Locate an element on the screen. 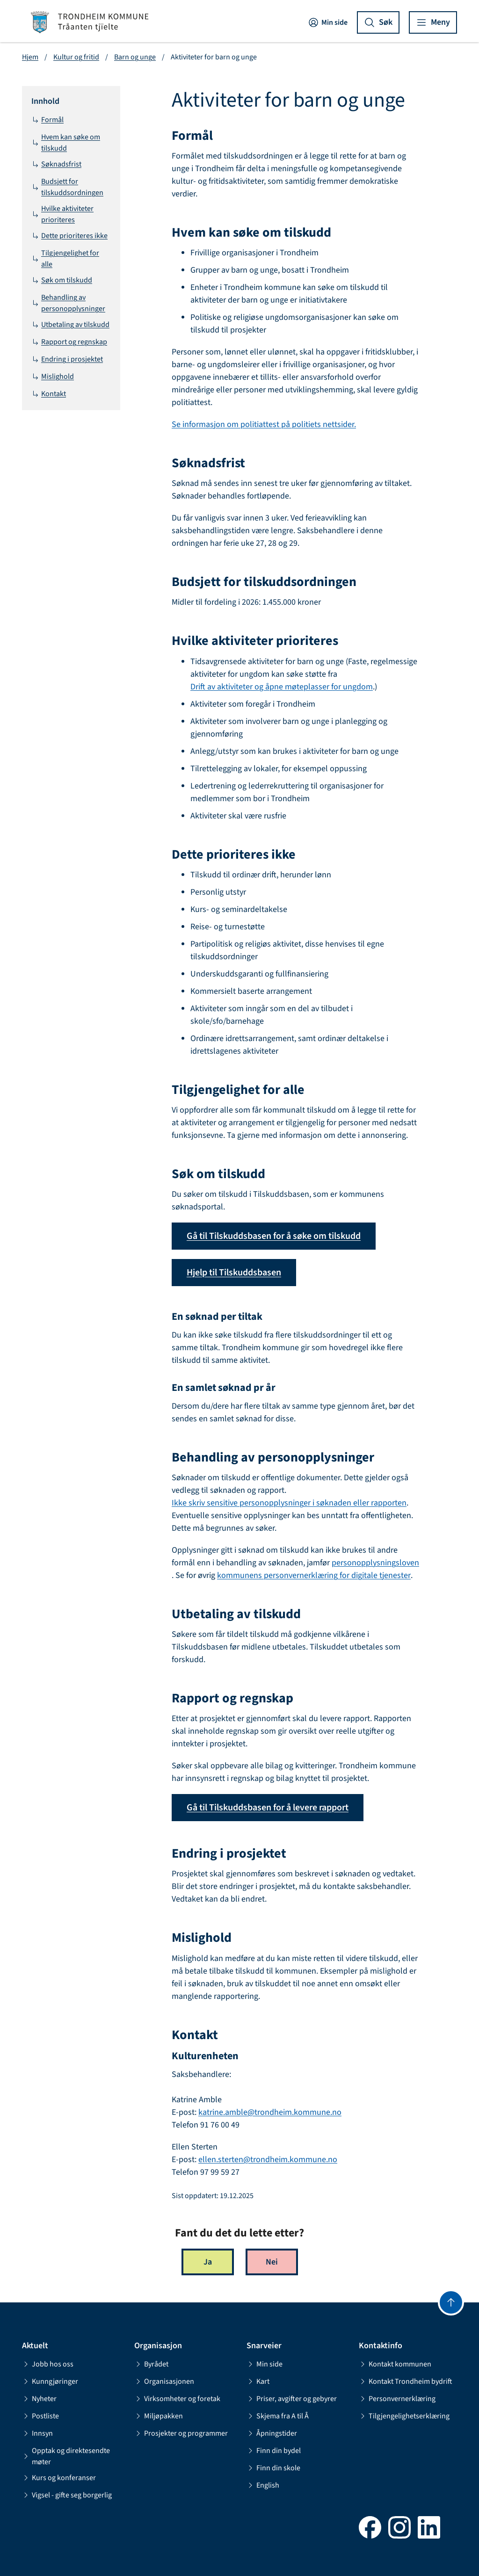 Image resolution: width=479 pixels, height=2576 pixels. Kunngjøringer is located at coordinates (50, 2381).